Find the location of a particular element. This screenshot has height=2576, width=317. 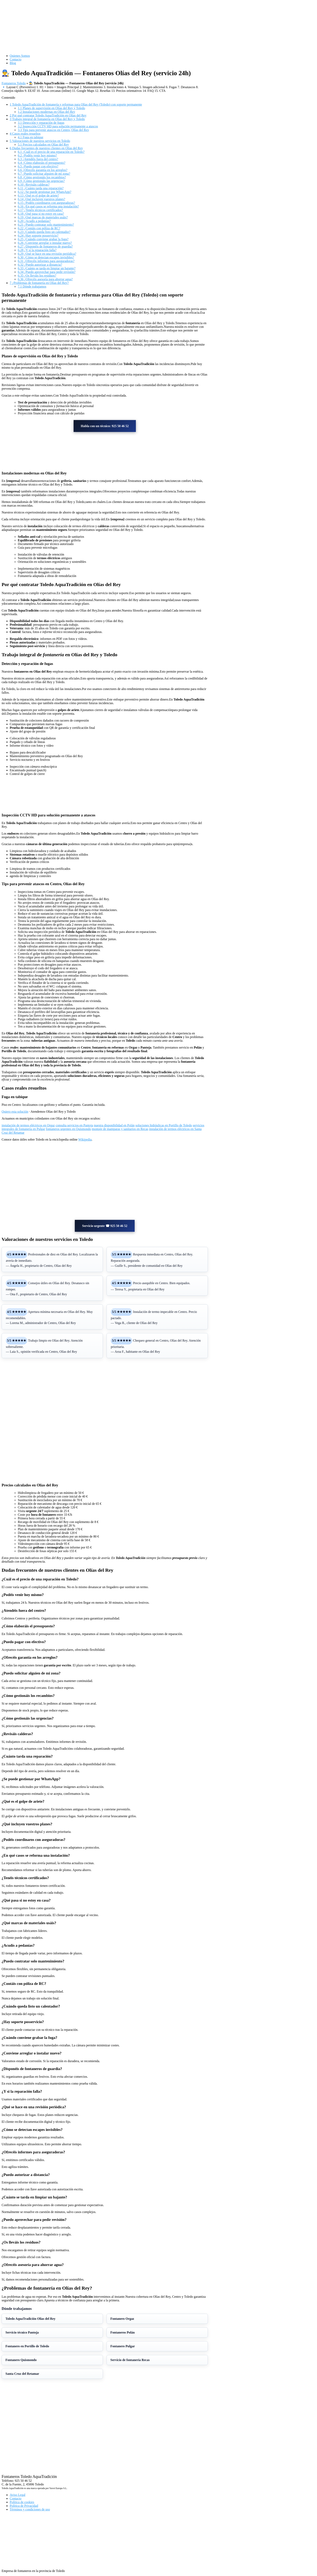

¿Disponéis de fontaneros de guardia? is located at coordinates (45, 246).